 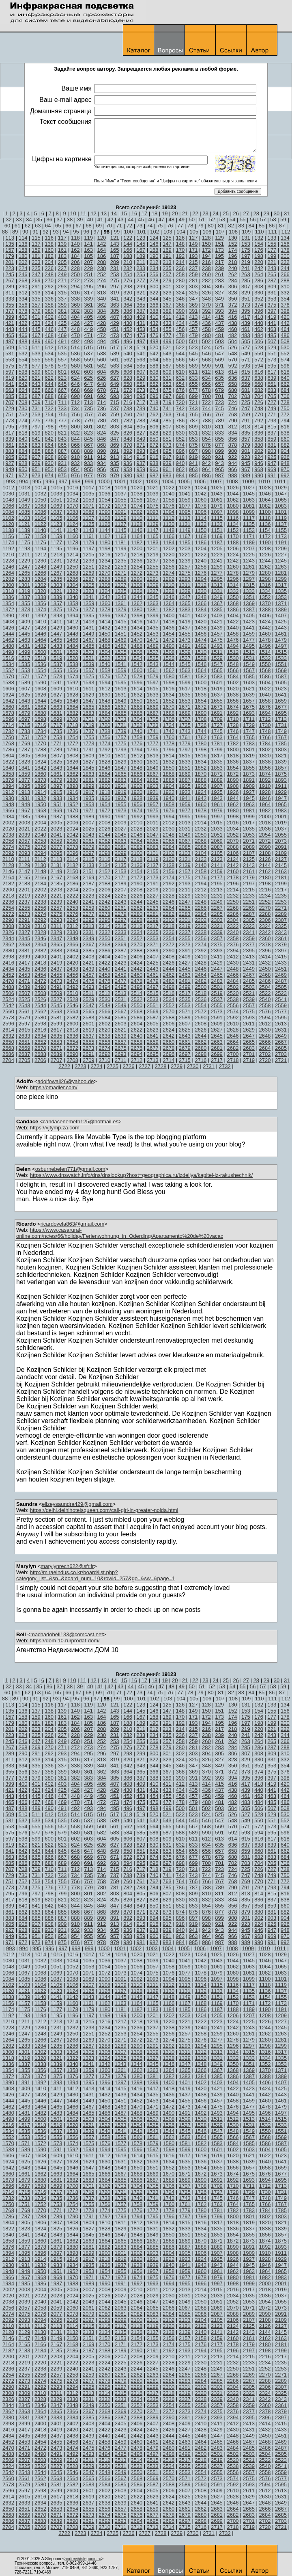 What do you see at coordinates (40, 908) in the screenshot?
I see `2256` at bounding box center [40, 908].